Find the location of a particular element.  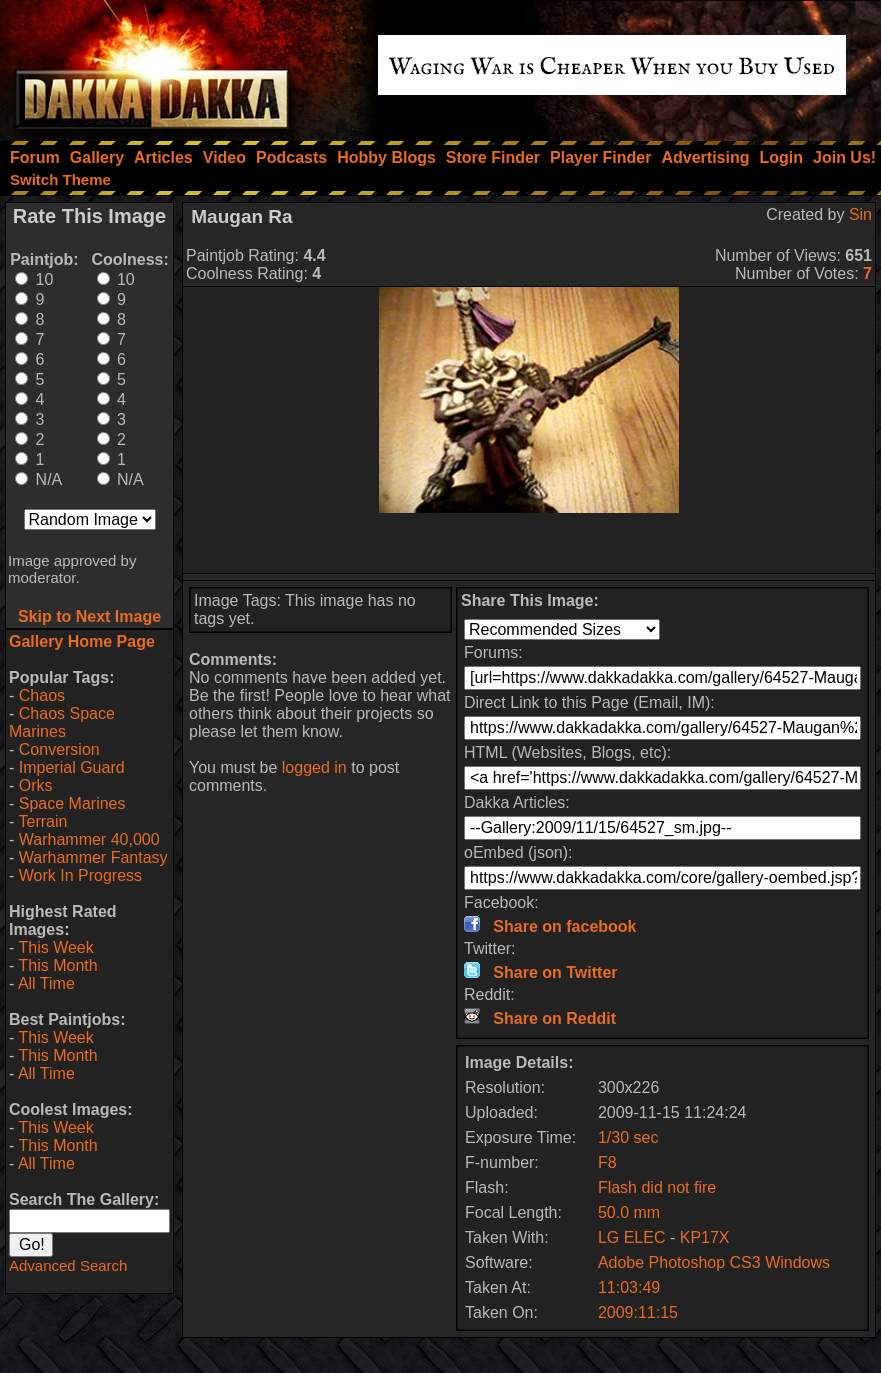

Chaos Space Marines is located at coordinates (62, 722).